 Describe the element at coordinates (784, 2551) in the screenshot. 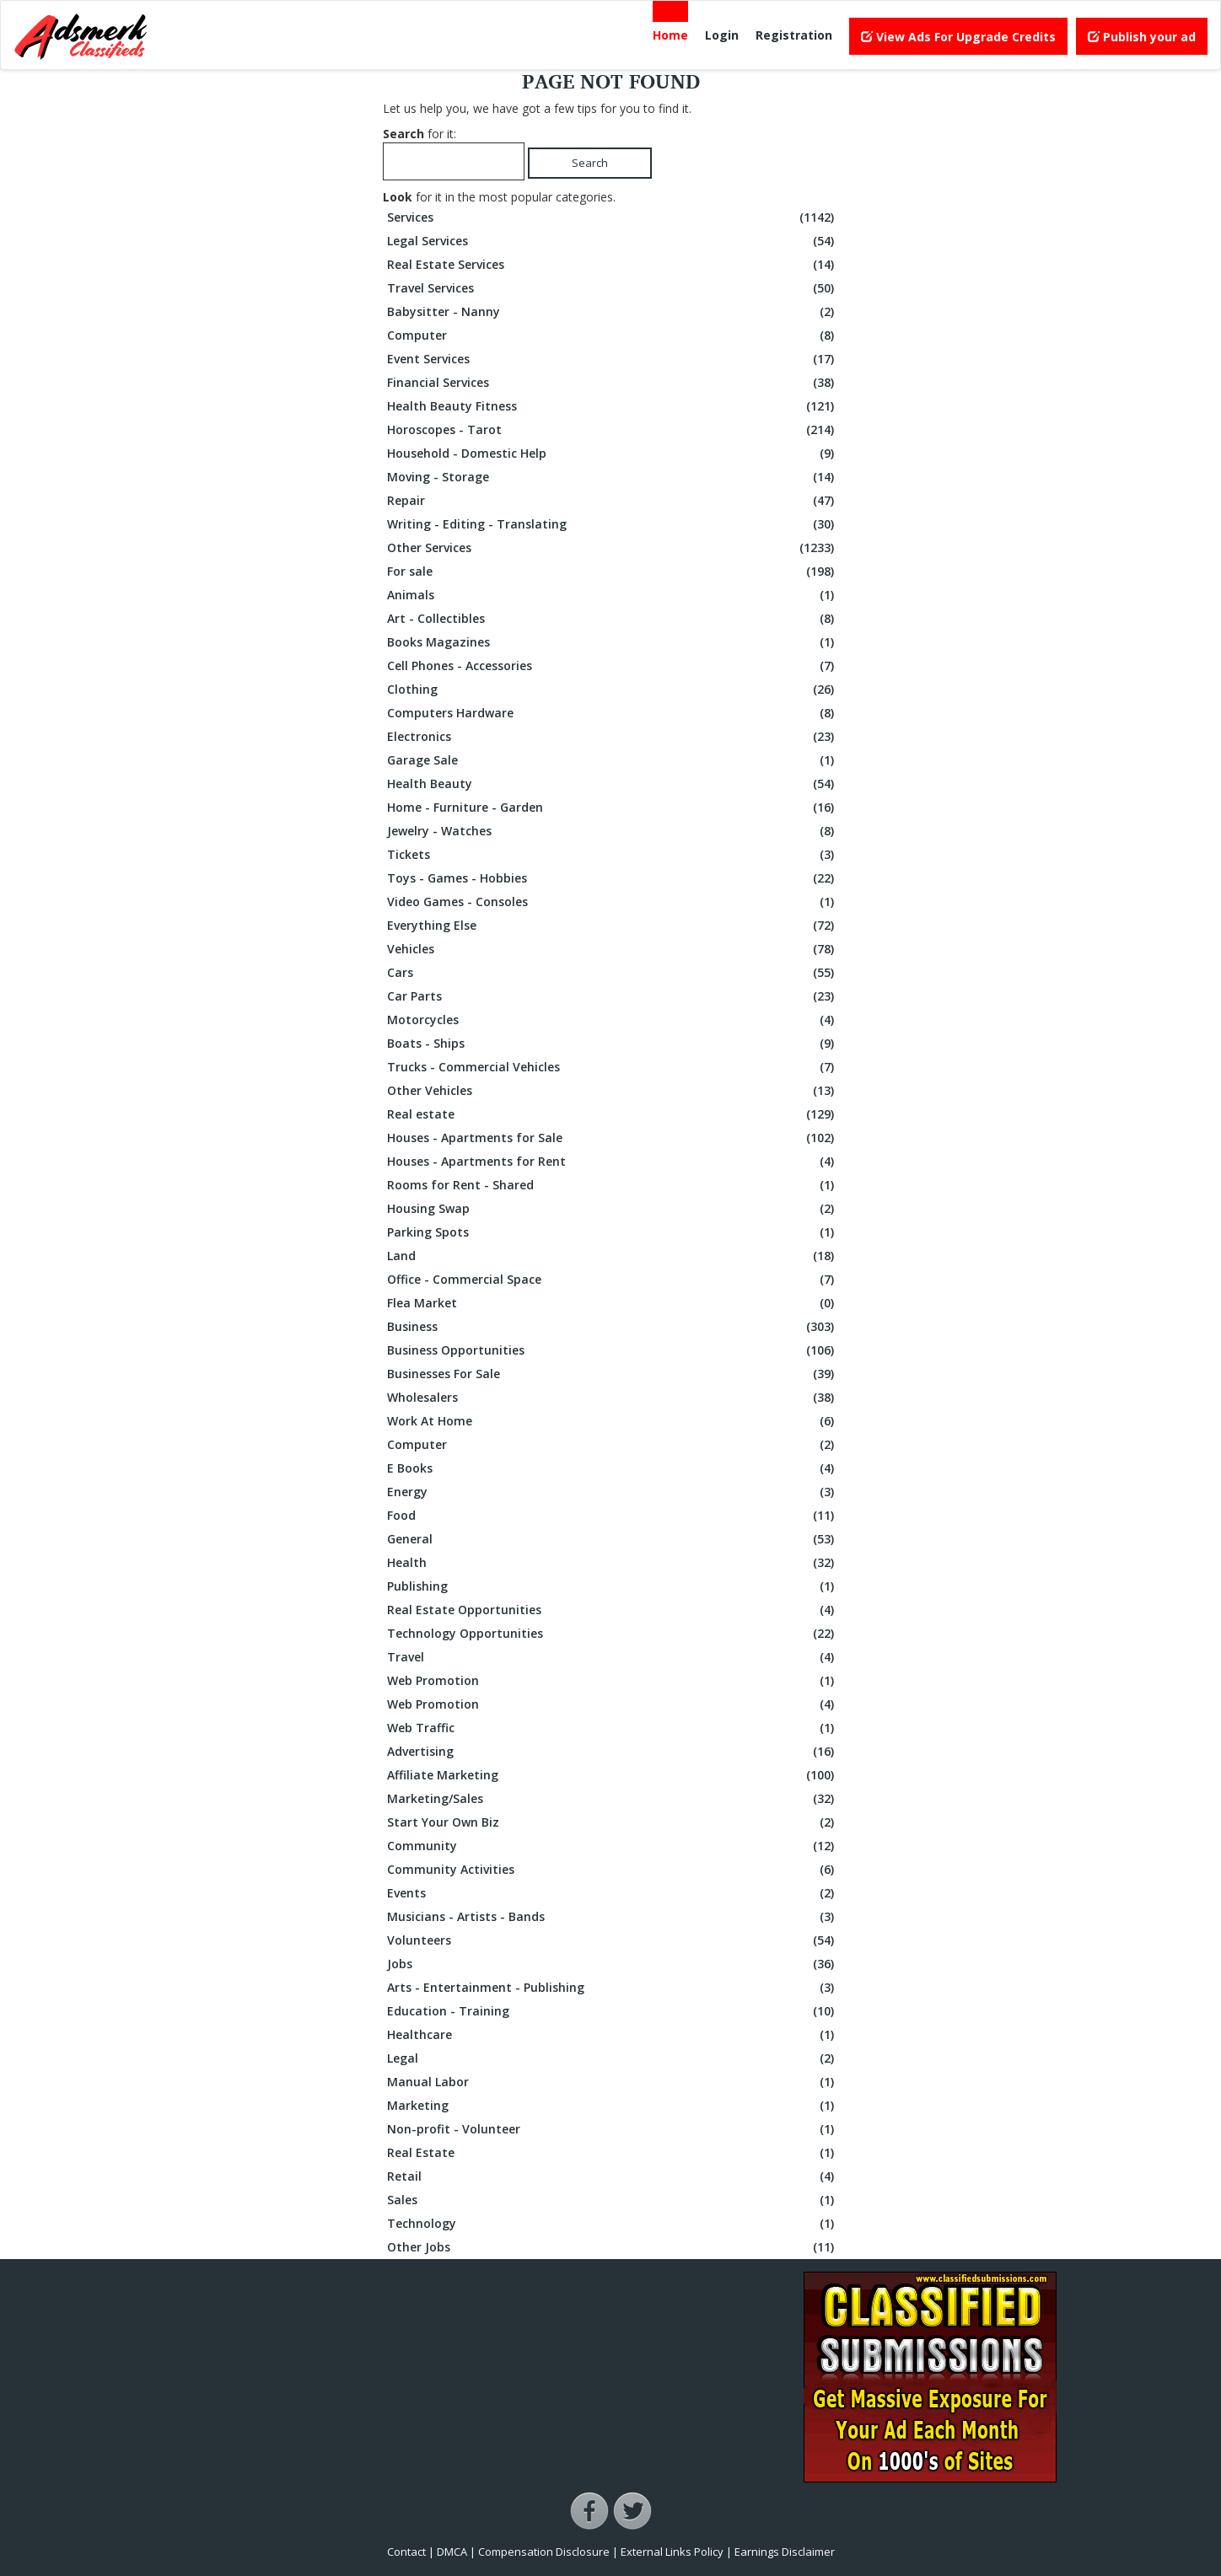

I see `Earnings Disclaimer` at that location.